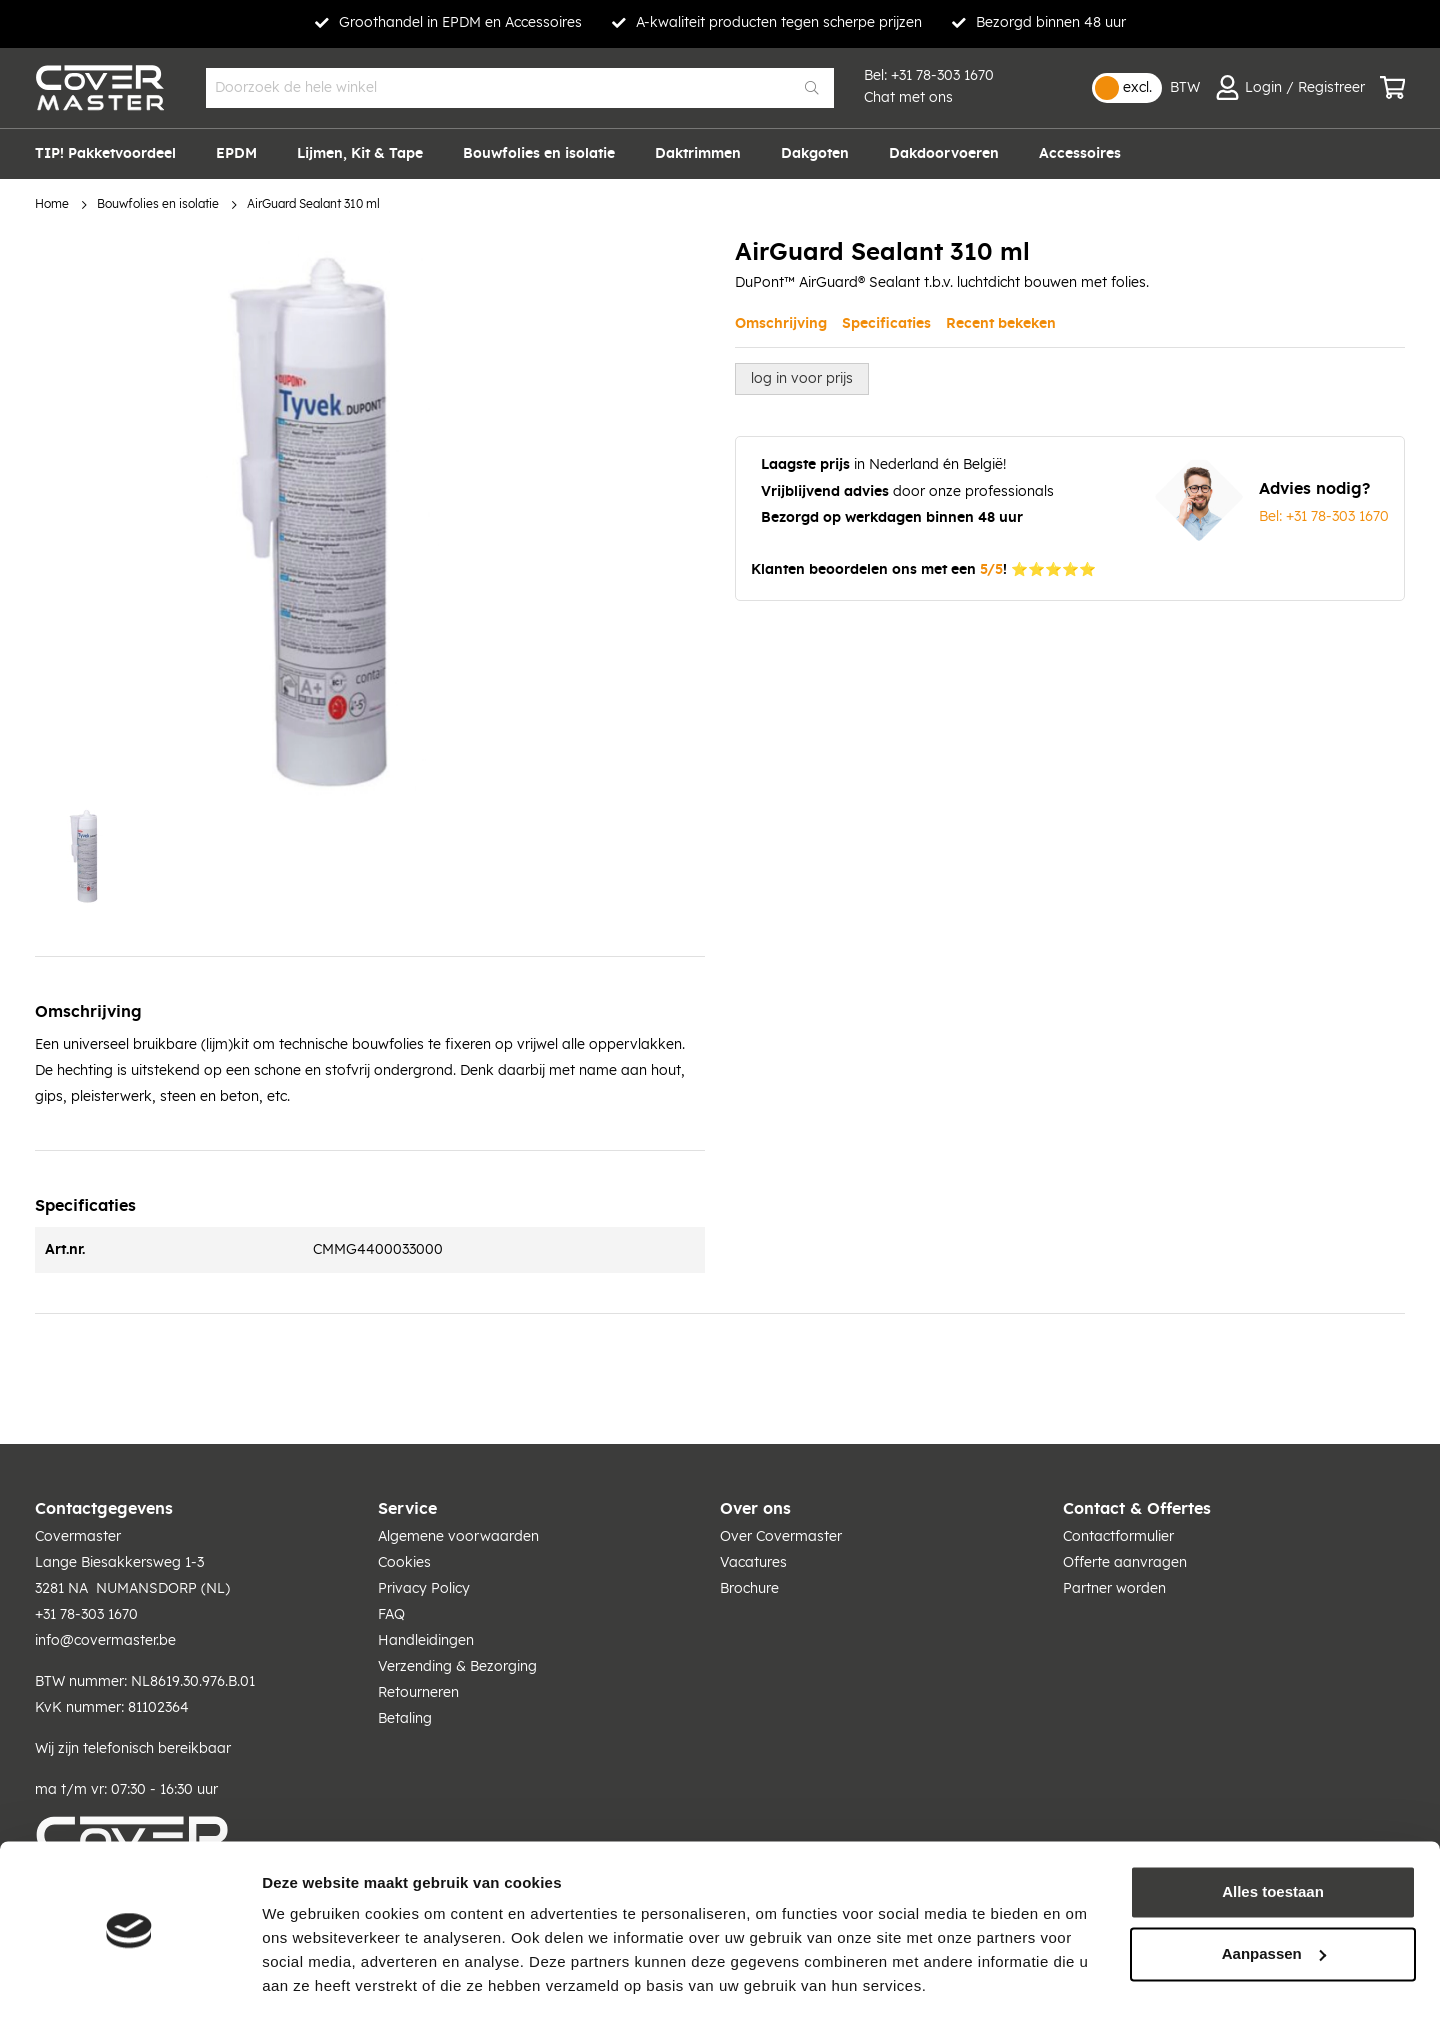  What do you see at coordinates (457, 1667) in the screenshot?
I see `Verzending & Bezorging` at bounding box center [457, 1667].